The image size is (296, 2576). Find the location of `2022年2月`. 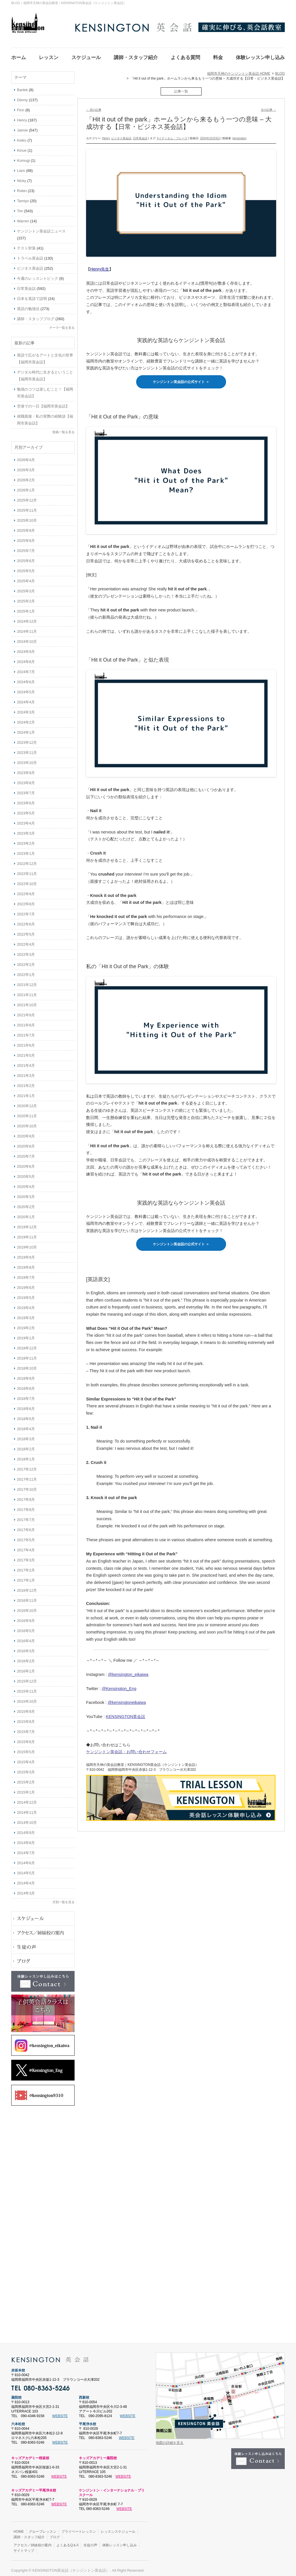

2022年2月 is located at coordinates (26, 961).